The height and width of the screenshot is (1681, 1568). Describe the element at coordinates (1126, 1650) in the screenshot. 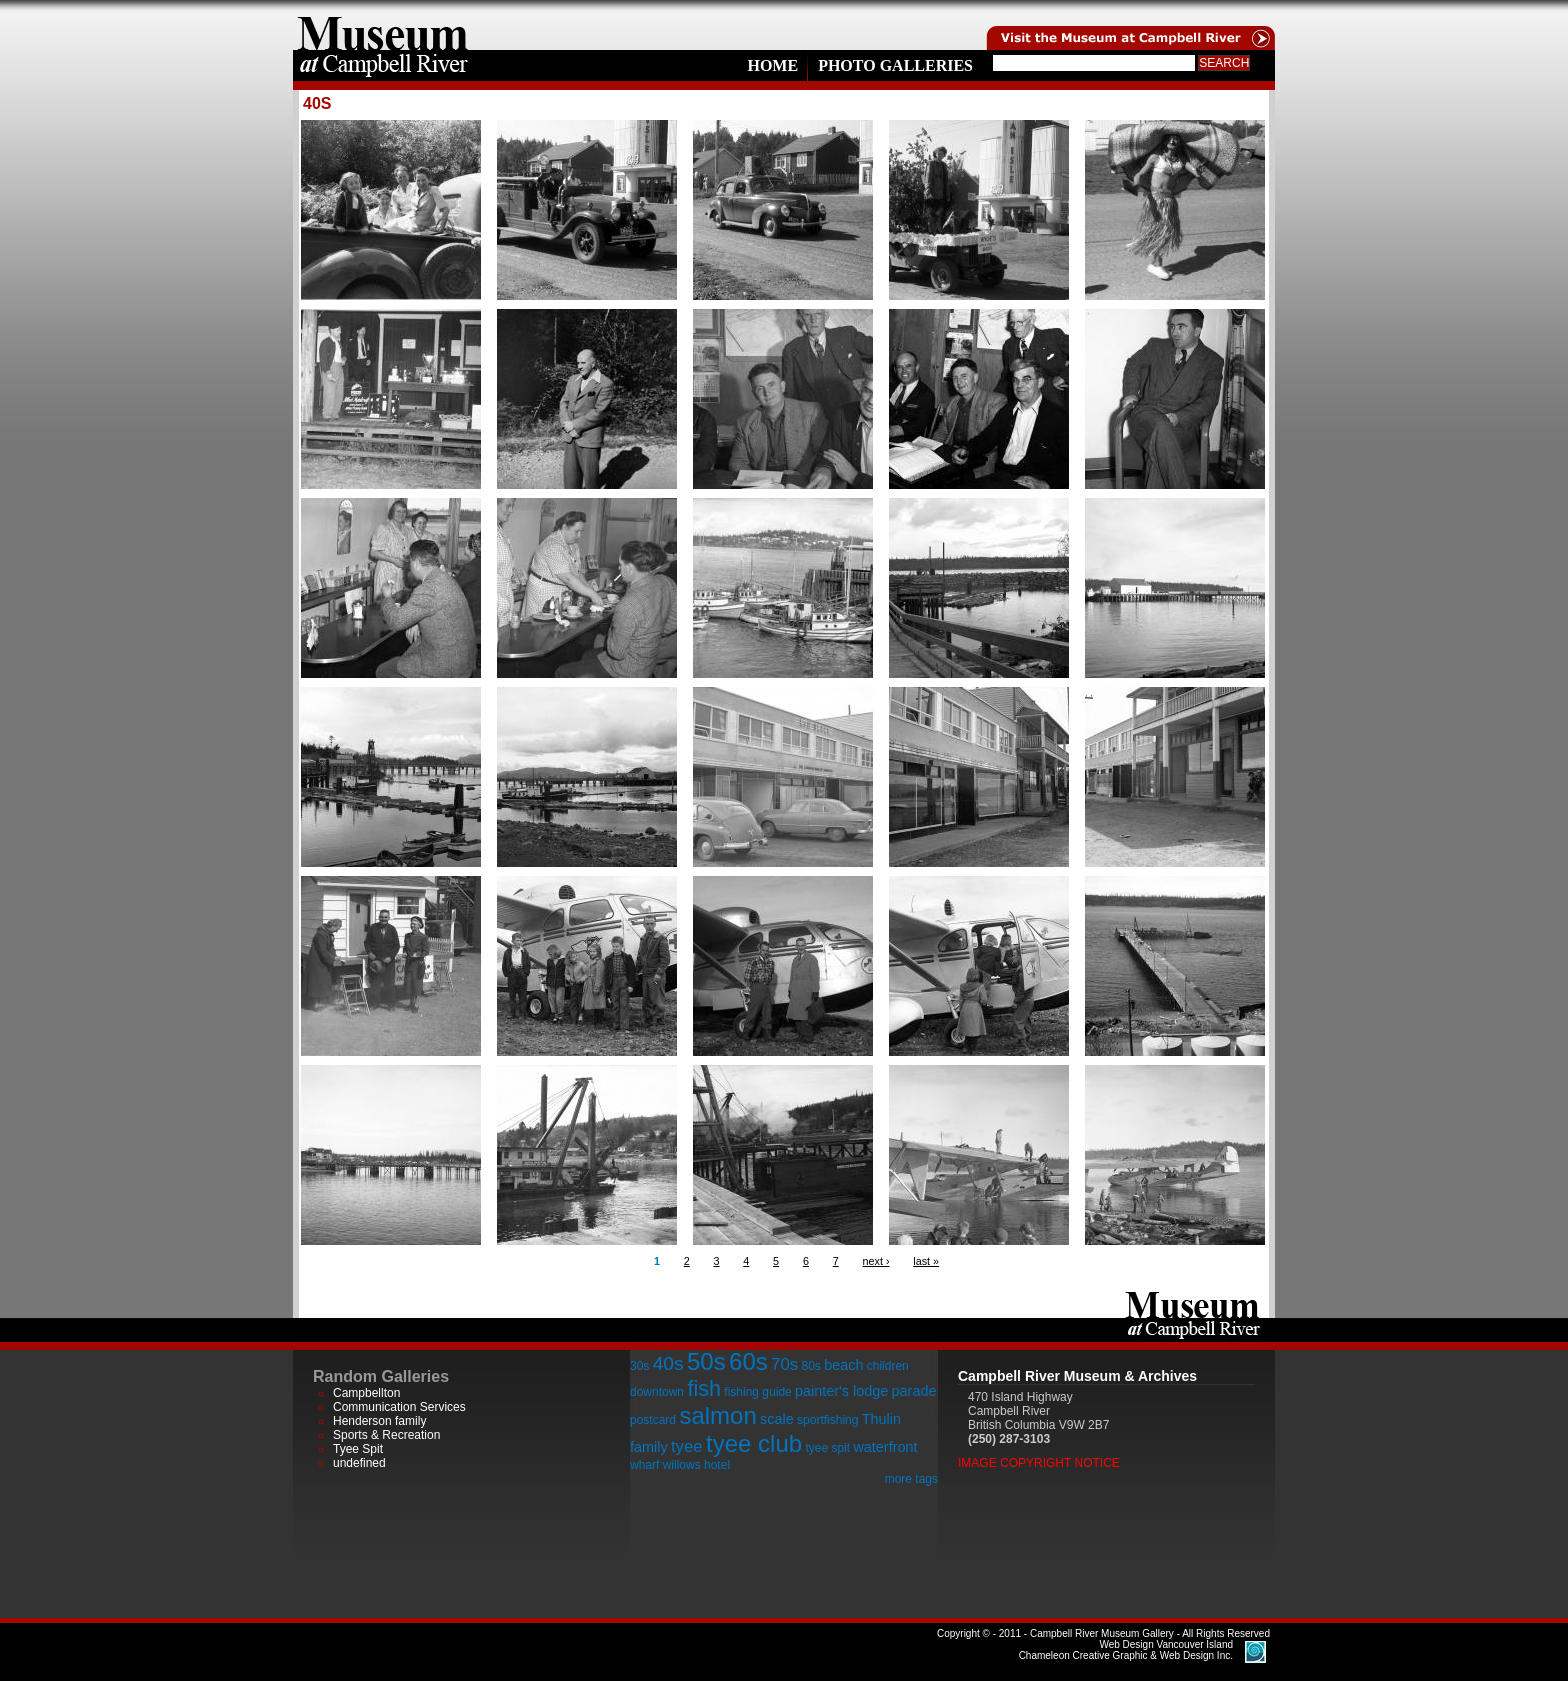

I see `Chameleon Creative Graphic & Web Design Inc.` at that location.